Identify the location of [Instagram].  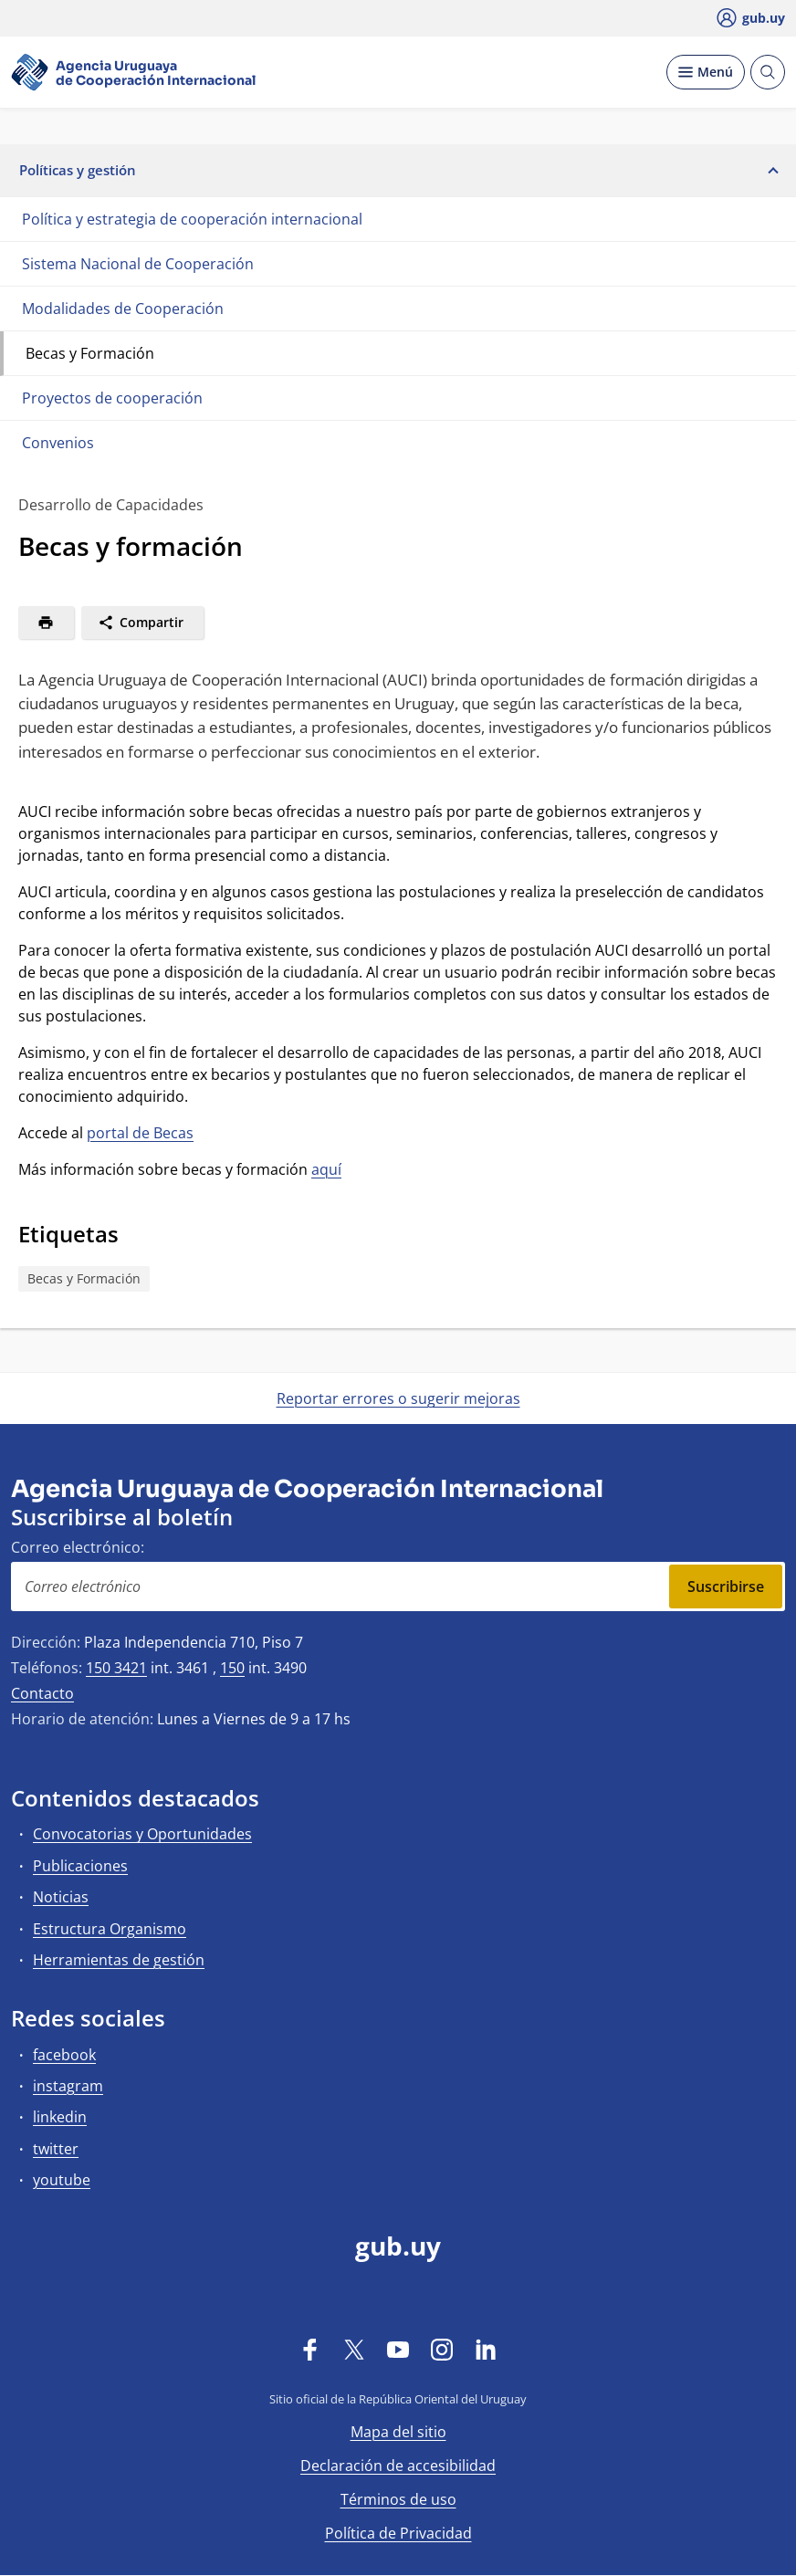
(442, 2349).